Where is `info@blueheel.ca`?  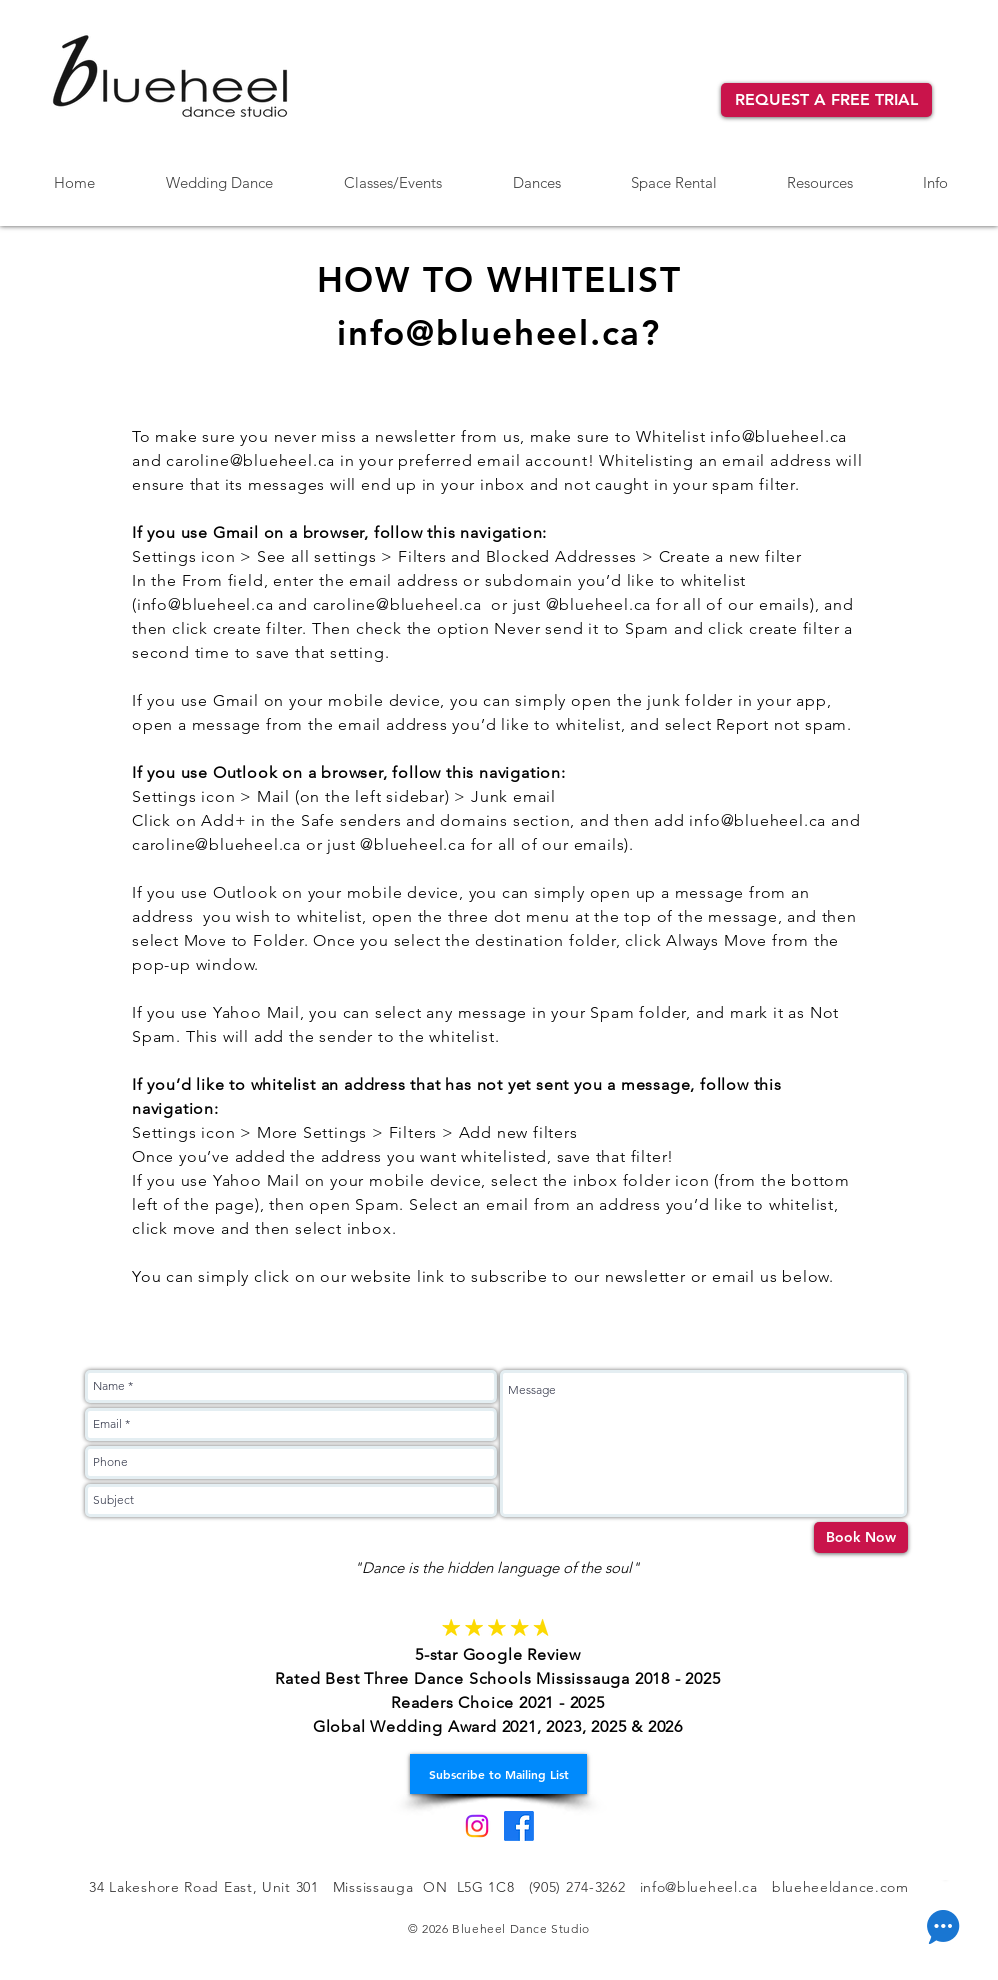 info@blueheel.ca is located at coordinates (778, 436).